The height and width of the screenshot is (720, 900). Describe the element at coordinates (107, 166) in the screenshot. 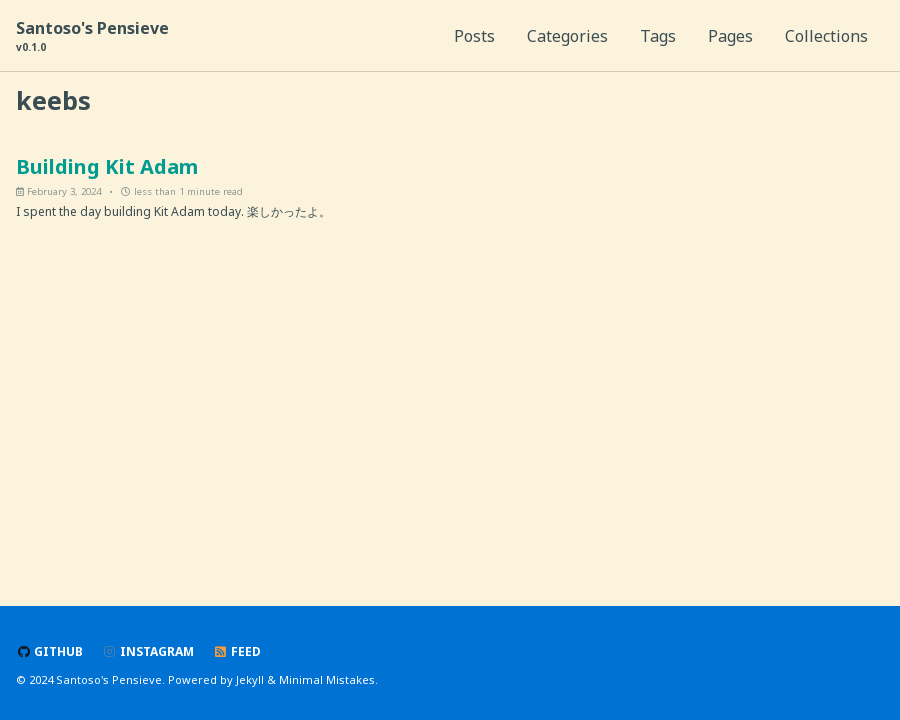

I see `Building Kit Adam` at that location.